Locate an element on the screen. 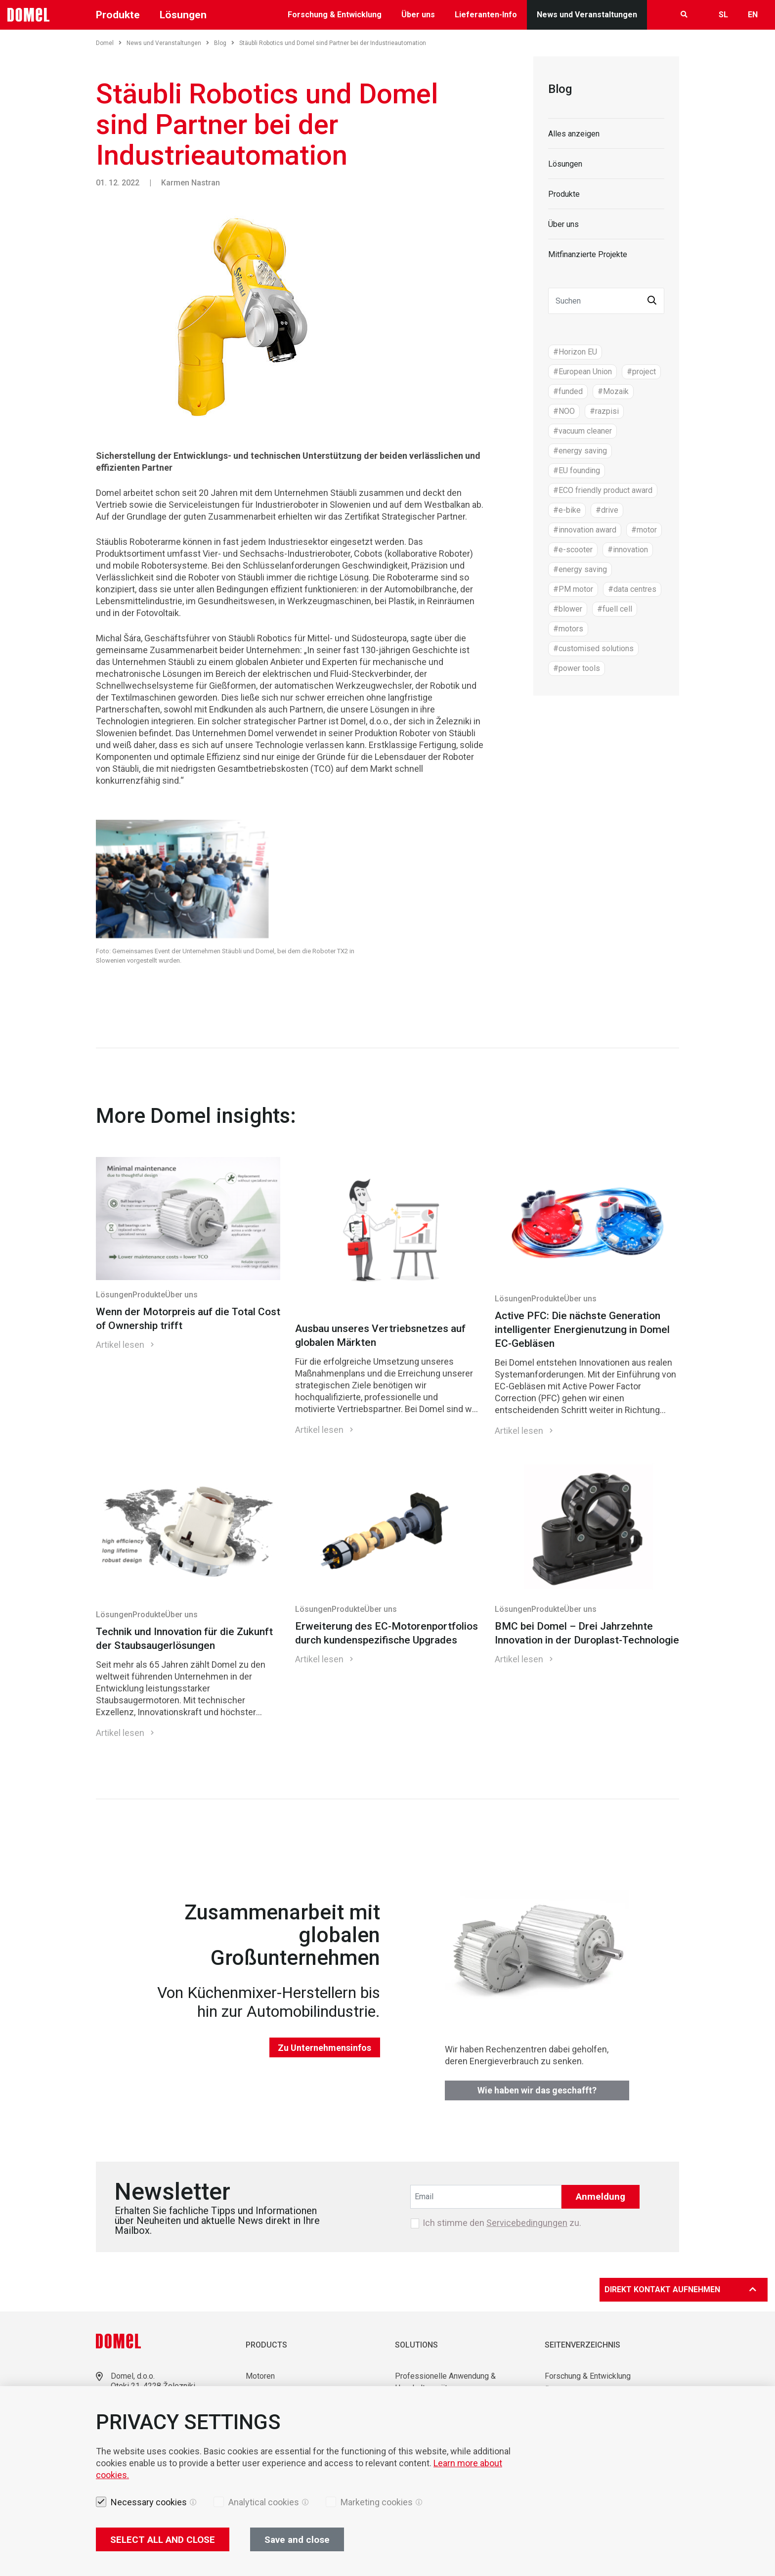  #motor is located at coordinates (644, 529).